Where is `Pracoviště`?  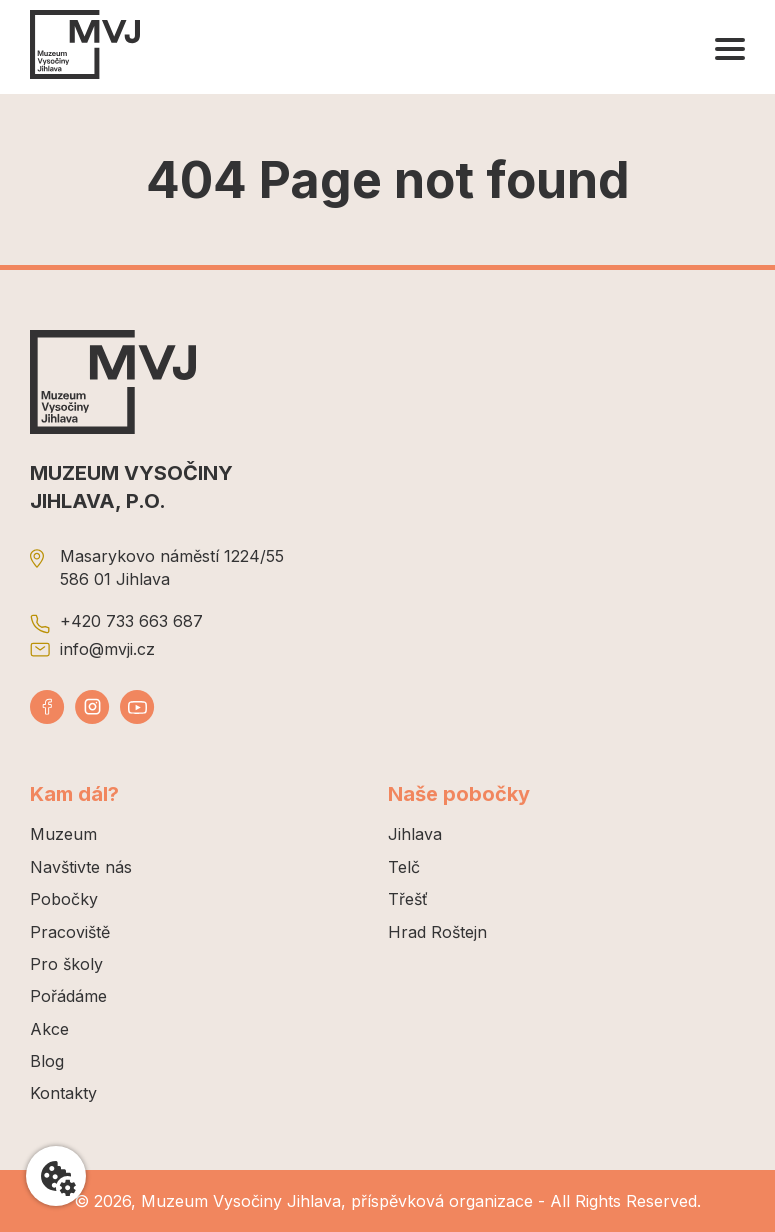 Pracoviště is located at coordinates (70, 932).